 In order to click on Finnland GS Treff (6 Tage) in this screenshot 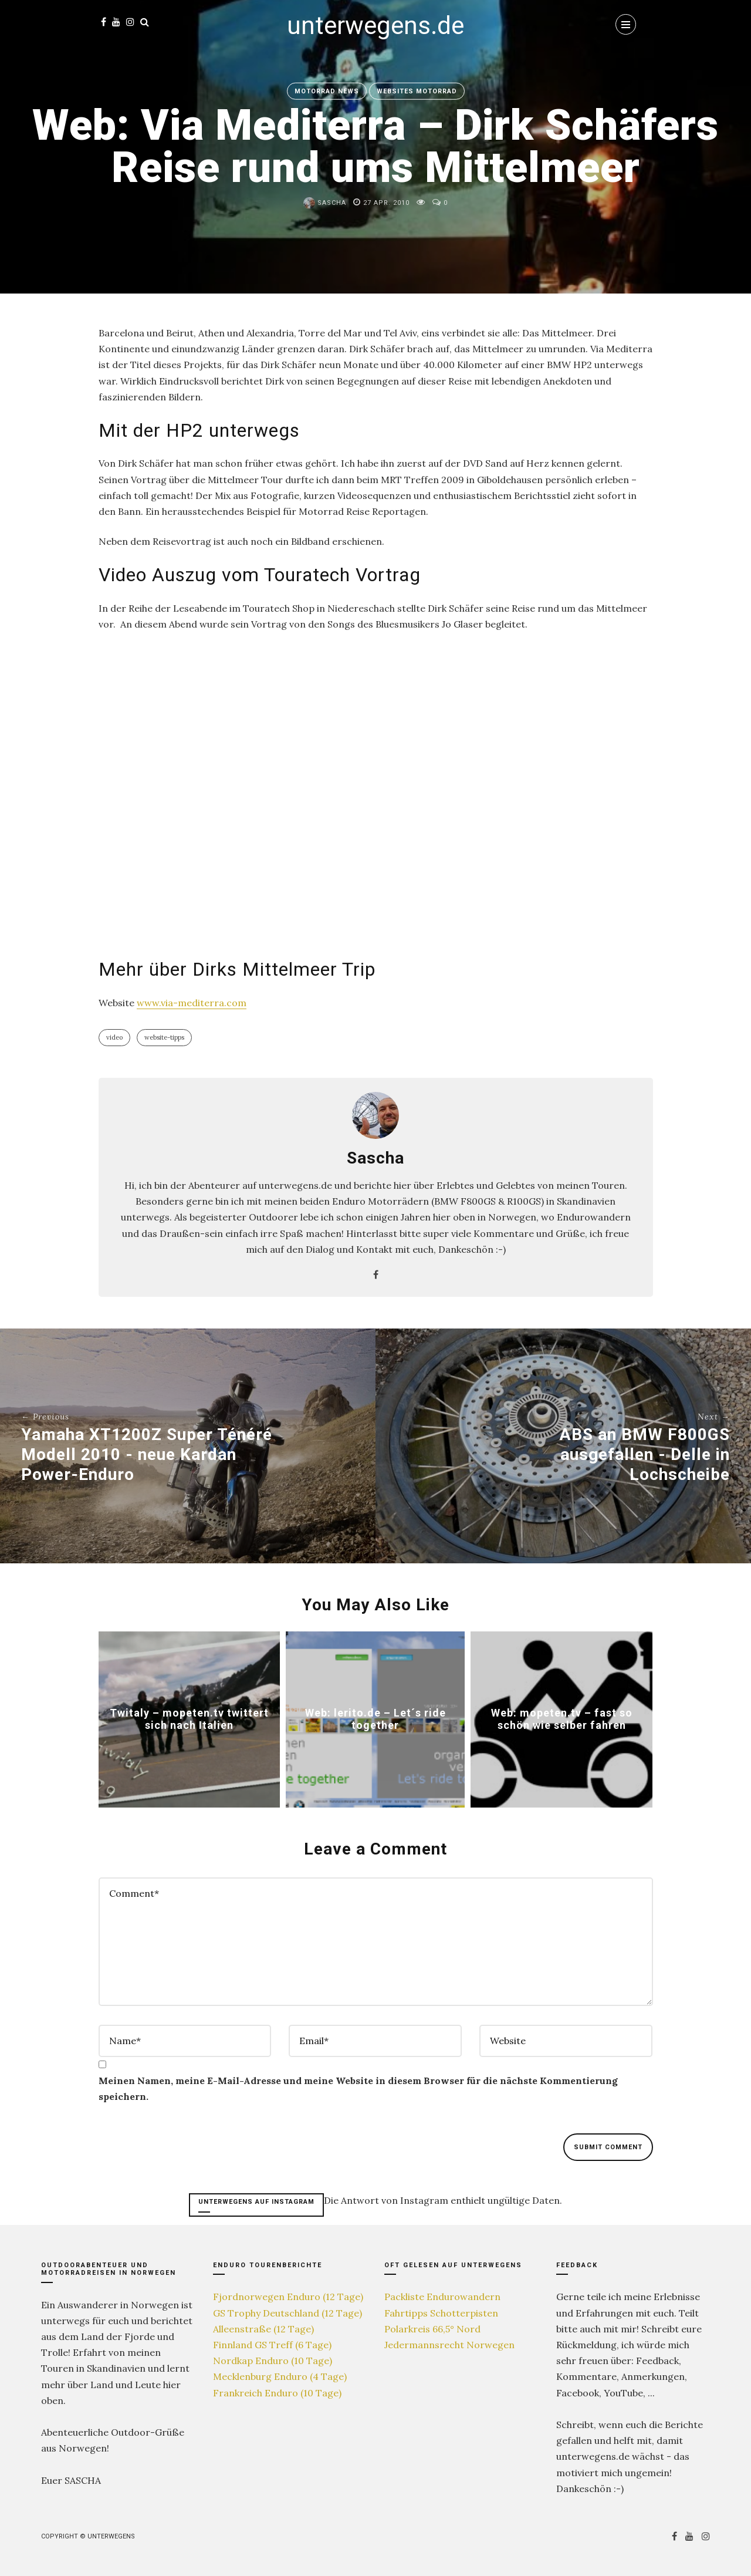, I will do `click(272, 2345)`.